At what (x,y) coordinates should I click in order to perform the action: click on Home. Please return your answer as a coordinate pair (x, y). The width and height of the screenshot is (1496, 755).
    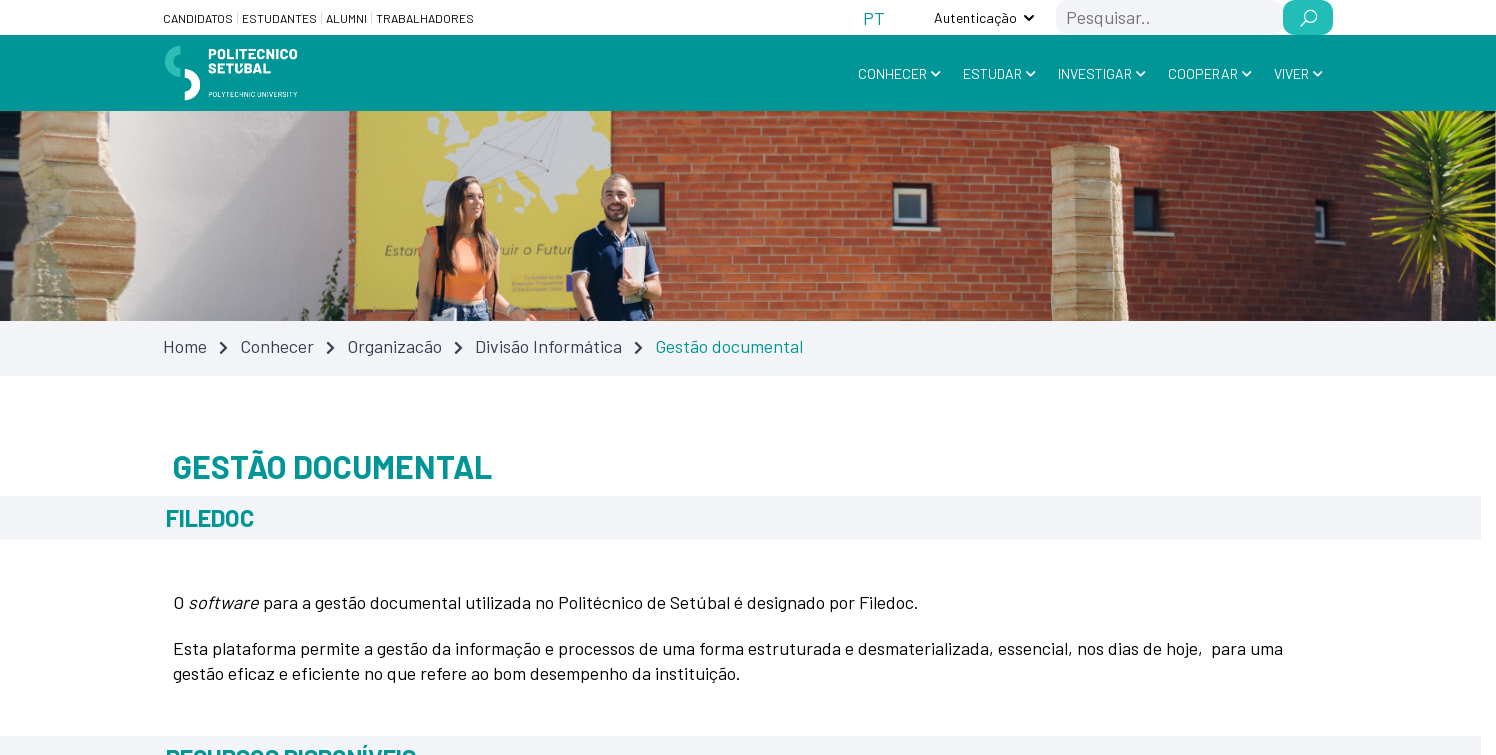
    Looking at the image, I should click on (185, 346).